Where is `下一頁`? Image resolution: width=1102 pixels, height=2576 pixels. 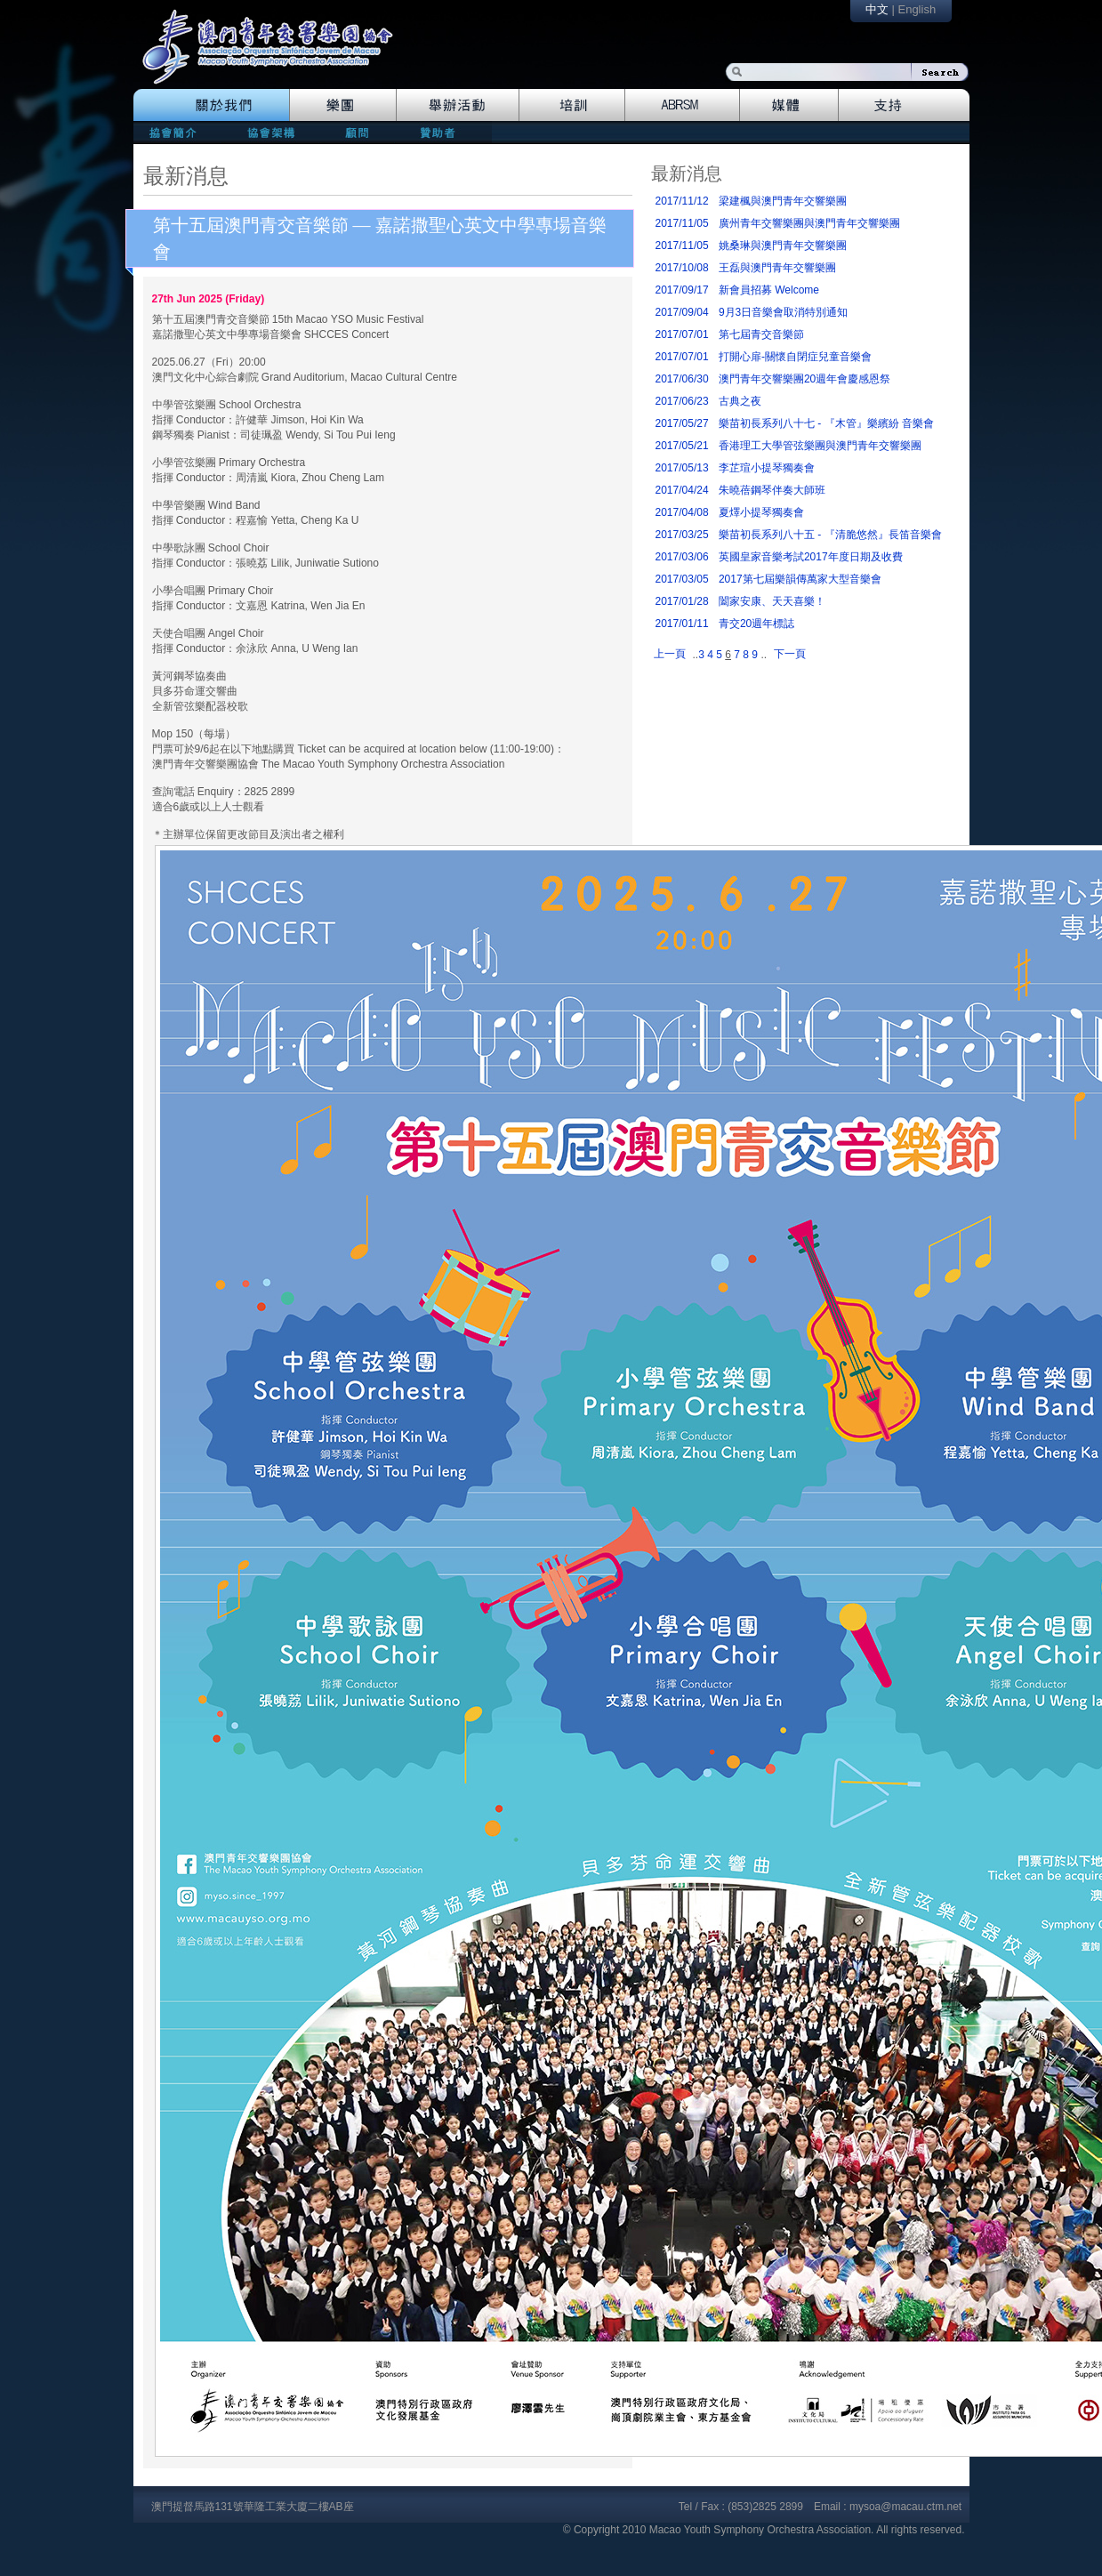
下一頁 is located at coordinates (790, 654).